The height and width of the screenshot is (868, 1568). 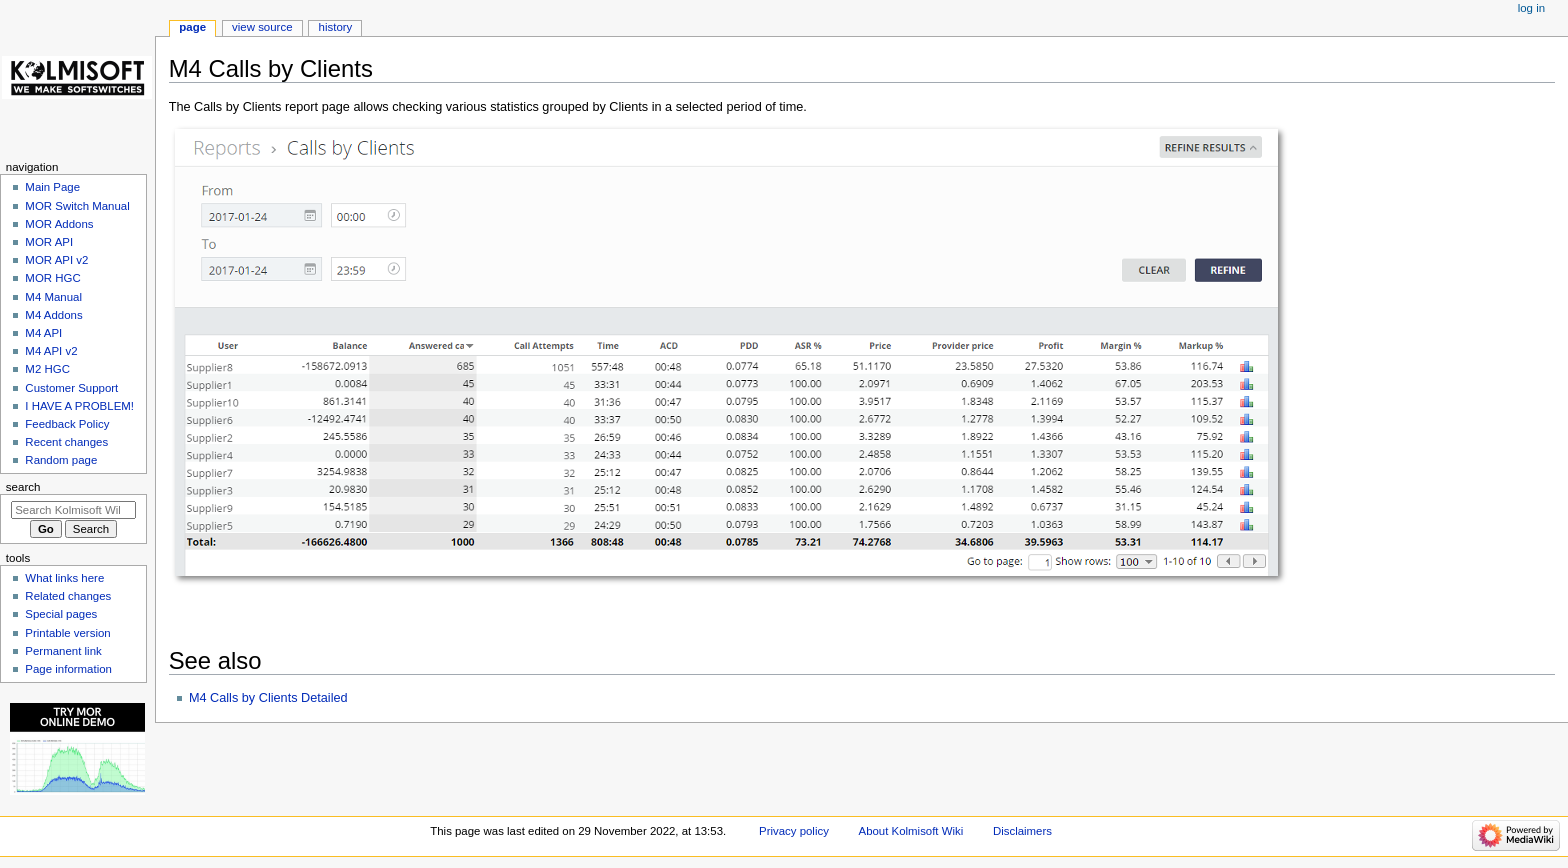 What do you see at coordinates (68, 669) in the screenshot?
I see `Page information` at bounding box center [68, 669].